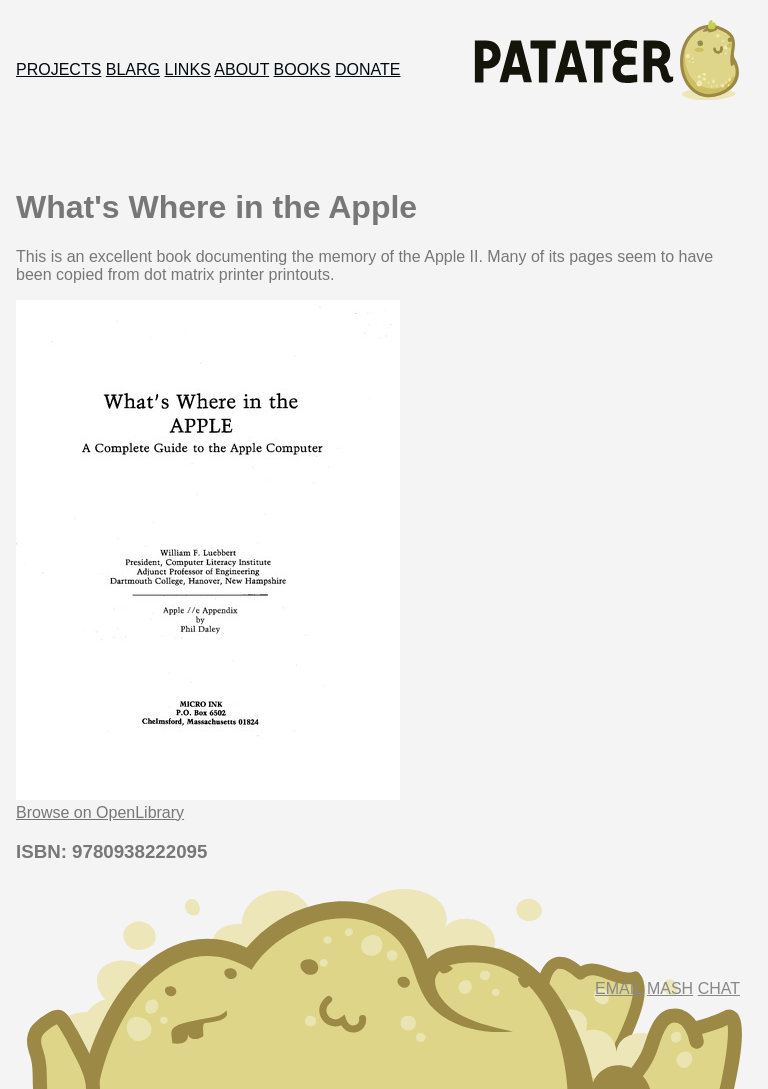  Describe the element at coordinates (241, 69) in the screenshot. I see `About` at that location.